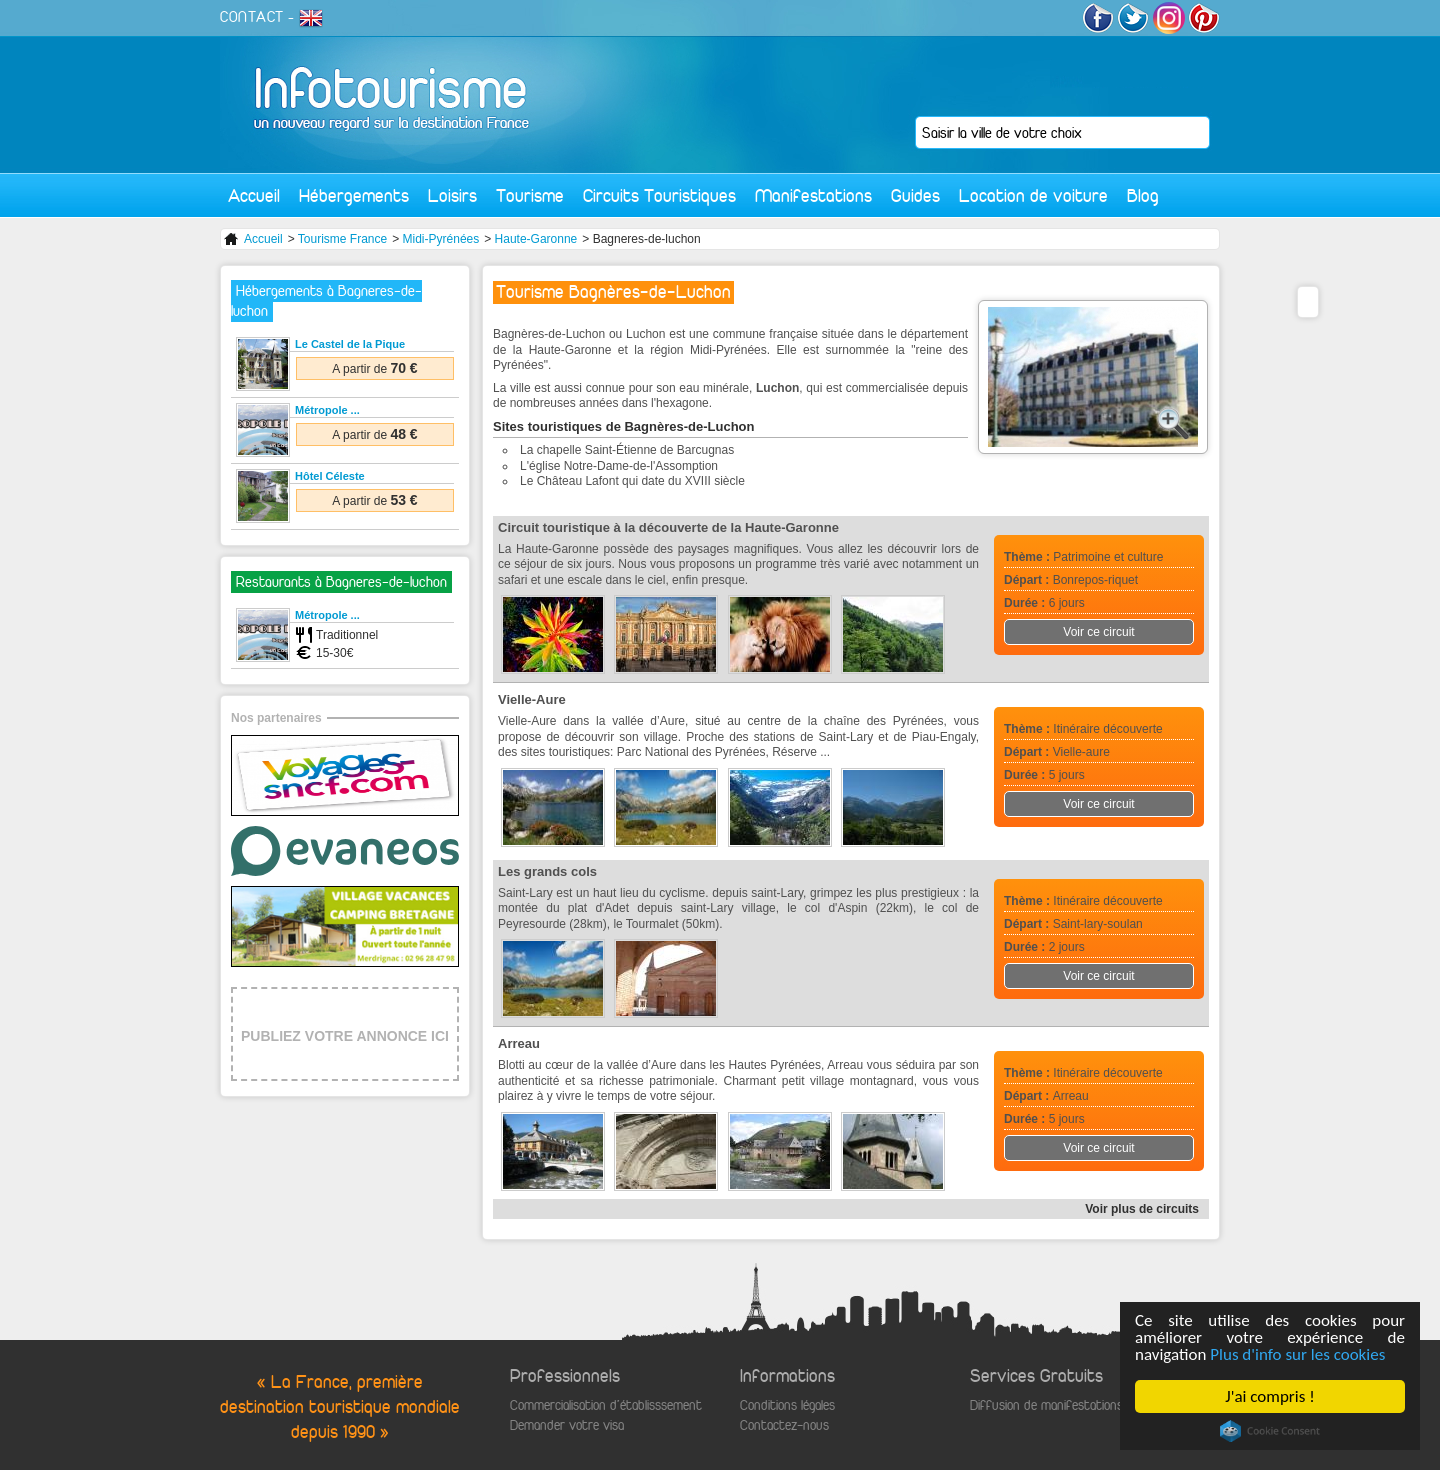 This screenshot has height=1470, width=1440. Describe the element at coordinates (254, 195) in the screenshot. I see `Accueil` at that location.